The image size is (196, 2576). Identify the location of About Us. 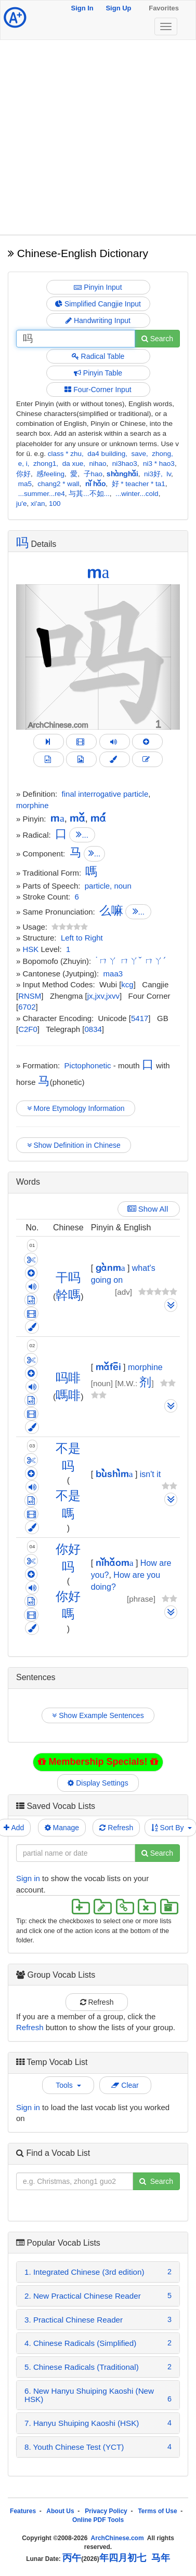
(60, 2511).